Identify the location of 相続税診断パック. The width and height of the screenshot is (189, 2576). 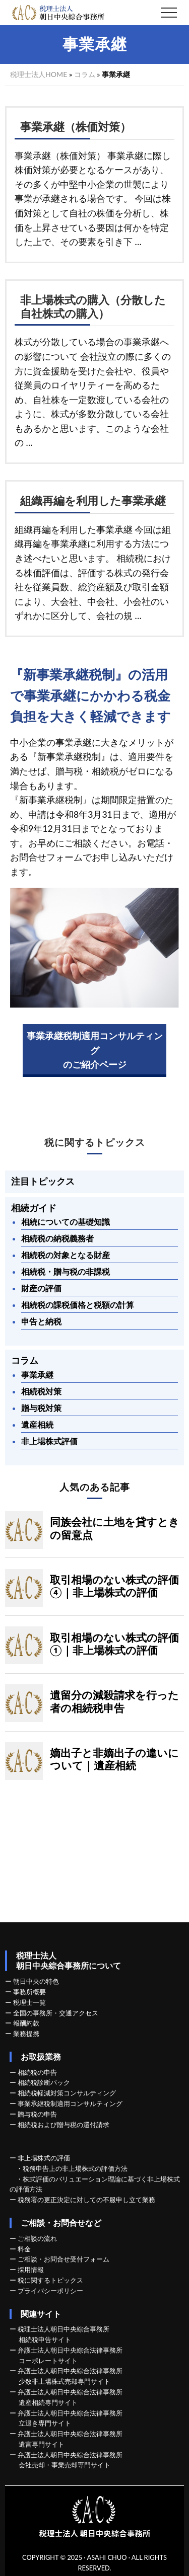
(44, 2082).